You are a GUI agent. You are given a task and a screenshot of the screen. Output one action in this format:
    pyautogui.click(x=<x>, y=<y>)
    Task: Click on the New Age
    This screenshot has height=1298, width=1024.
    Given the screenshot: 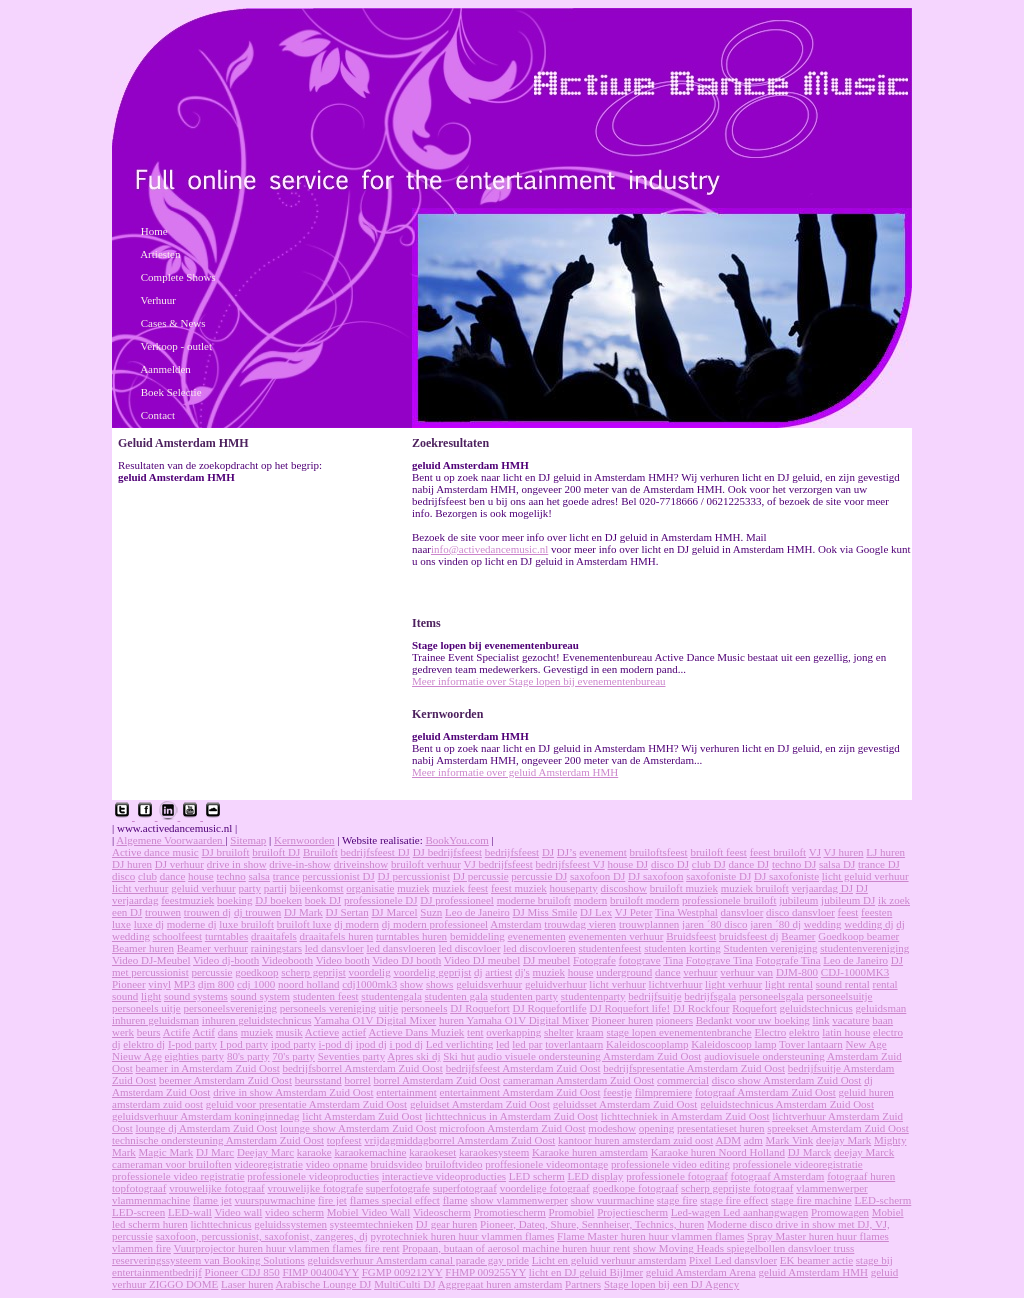 What is the action you would take?
    pyautogui.click(x=866, y=1044)
    